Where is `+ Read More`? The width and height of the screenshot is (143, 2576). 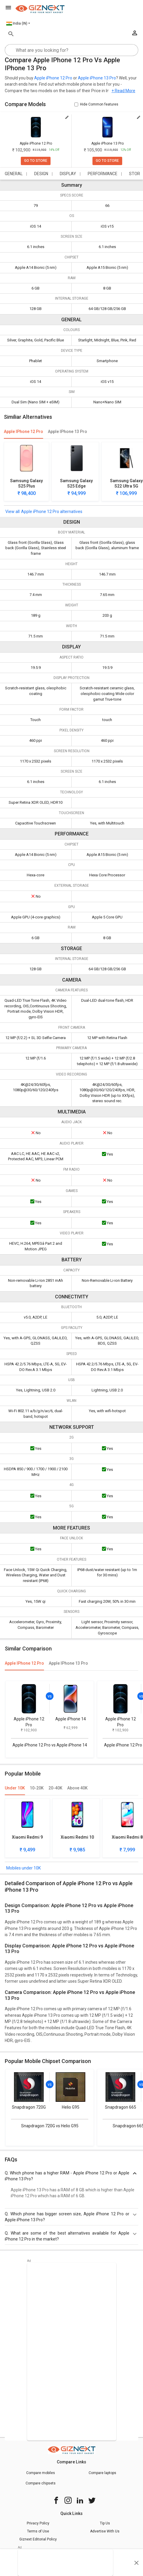
+ Read More is located at coordinates (123, 90).